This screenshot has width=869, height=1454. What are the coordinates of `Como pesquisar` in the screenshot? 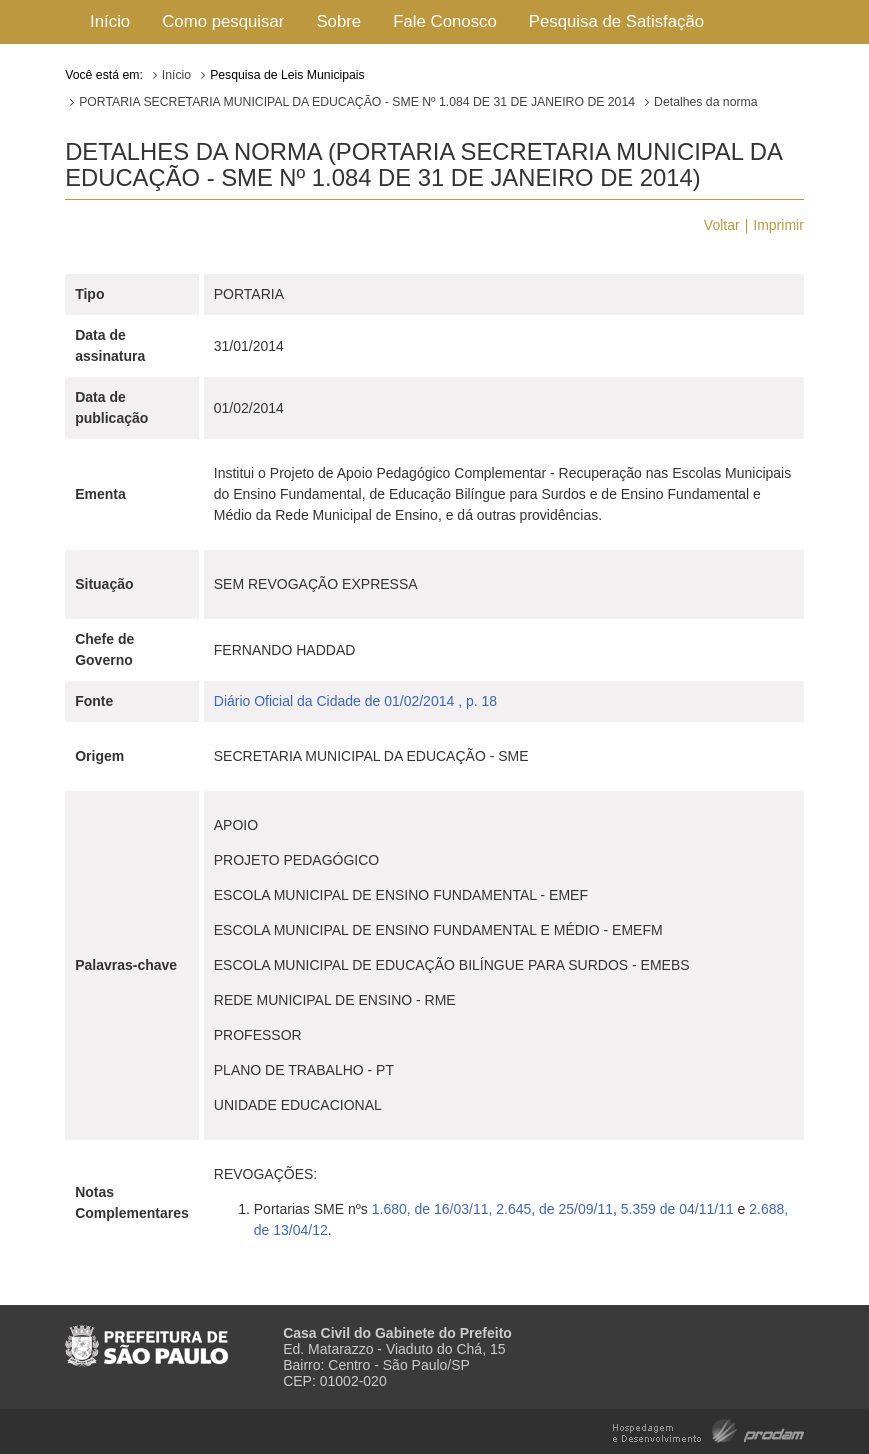 It's located at (223, 21).